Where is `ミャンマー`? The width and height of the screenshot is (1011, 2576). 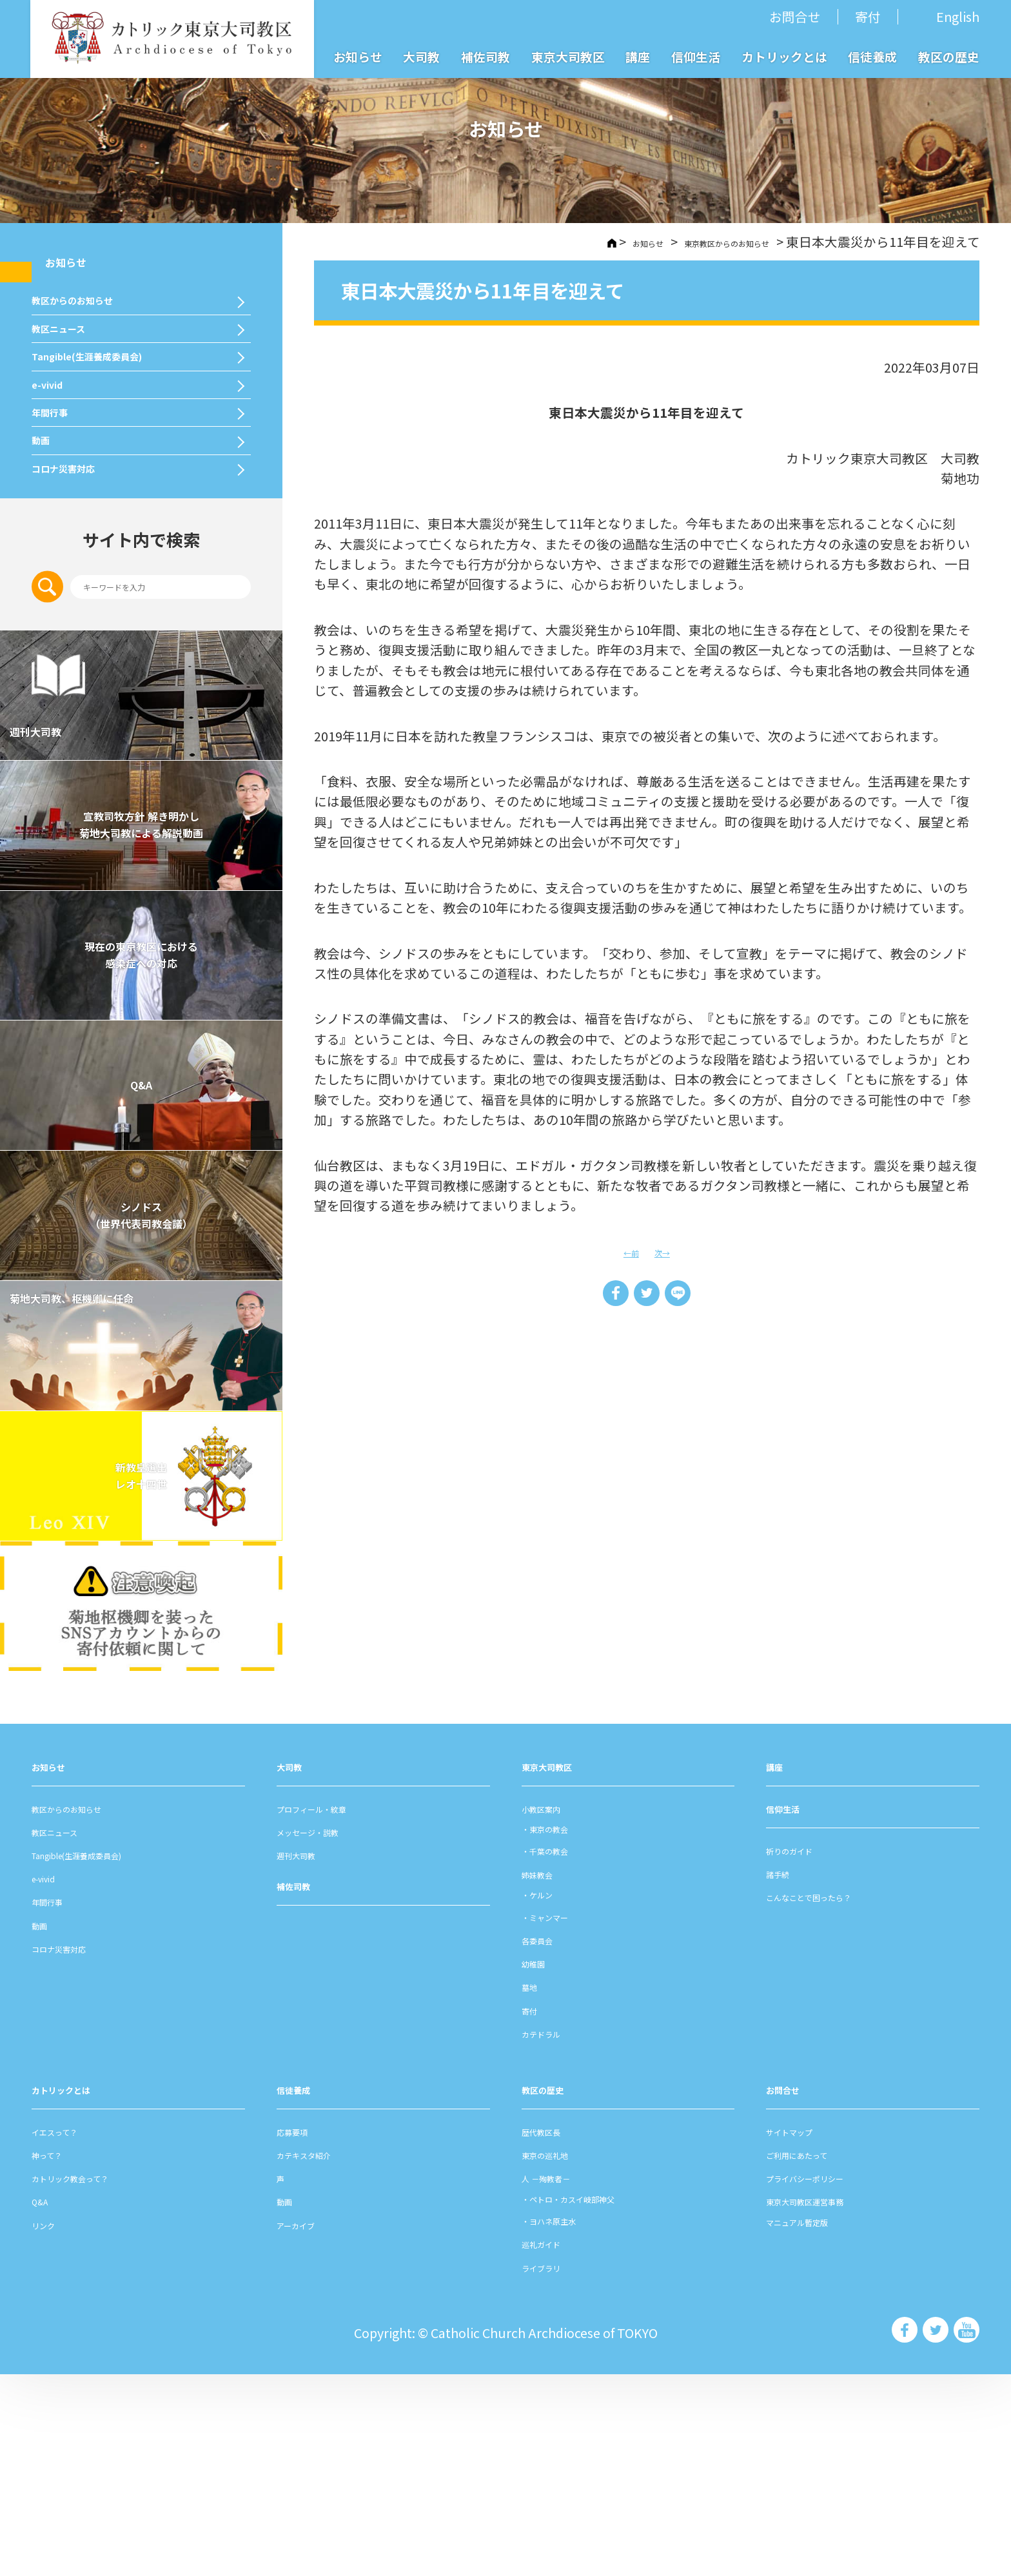 ミャンマー is located at coordinates (567, 2116).